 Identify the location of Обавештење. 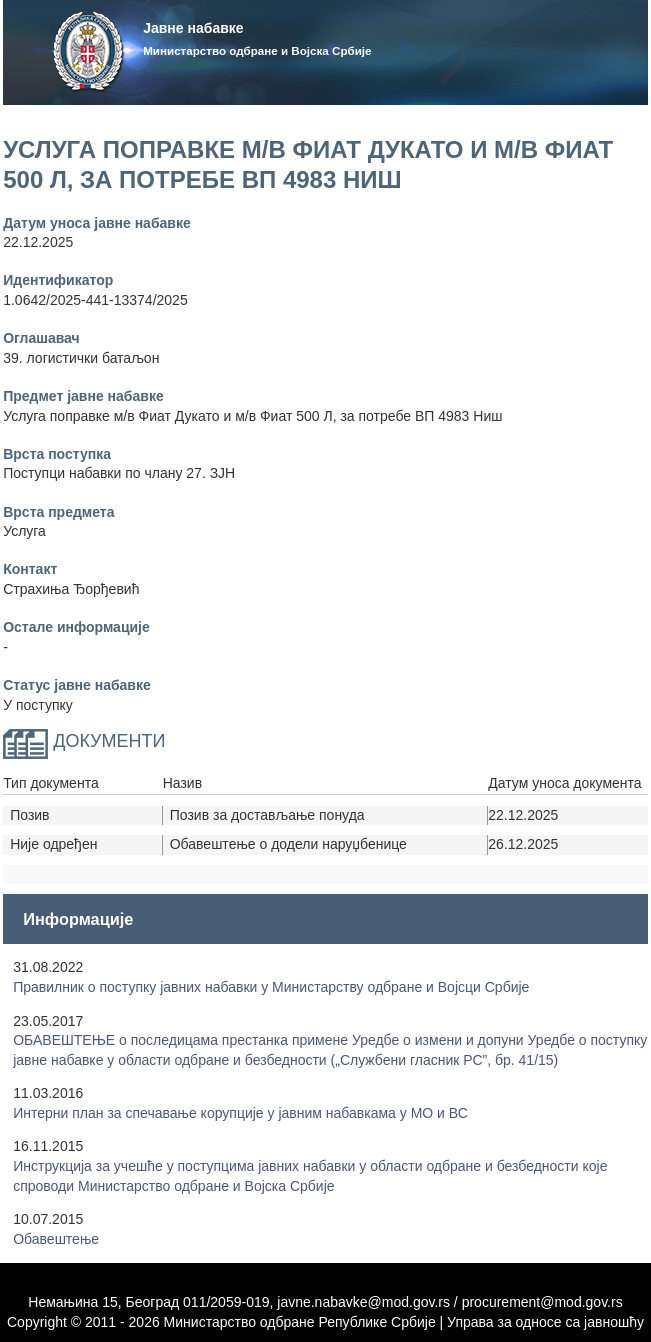
(56, 1239).